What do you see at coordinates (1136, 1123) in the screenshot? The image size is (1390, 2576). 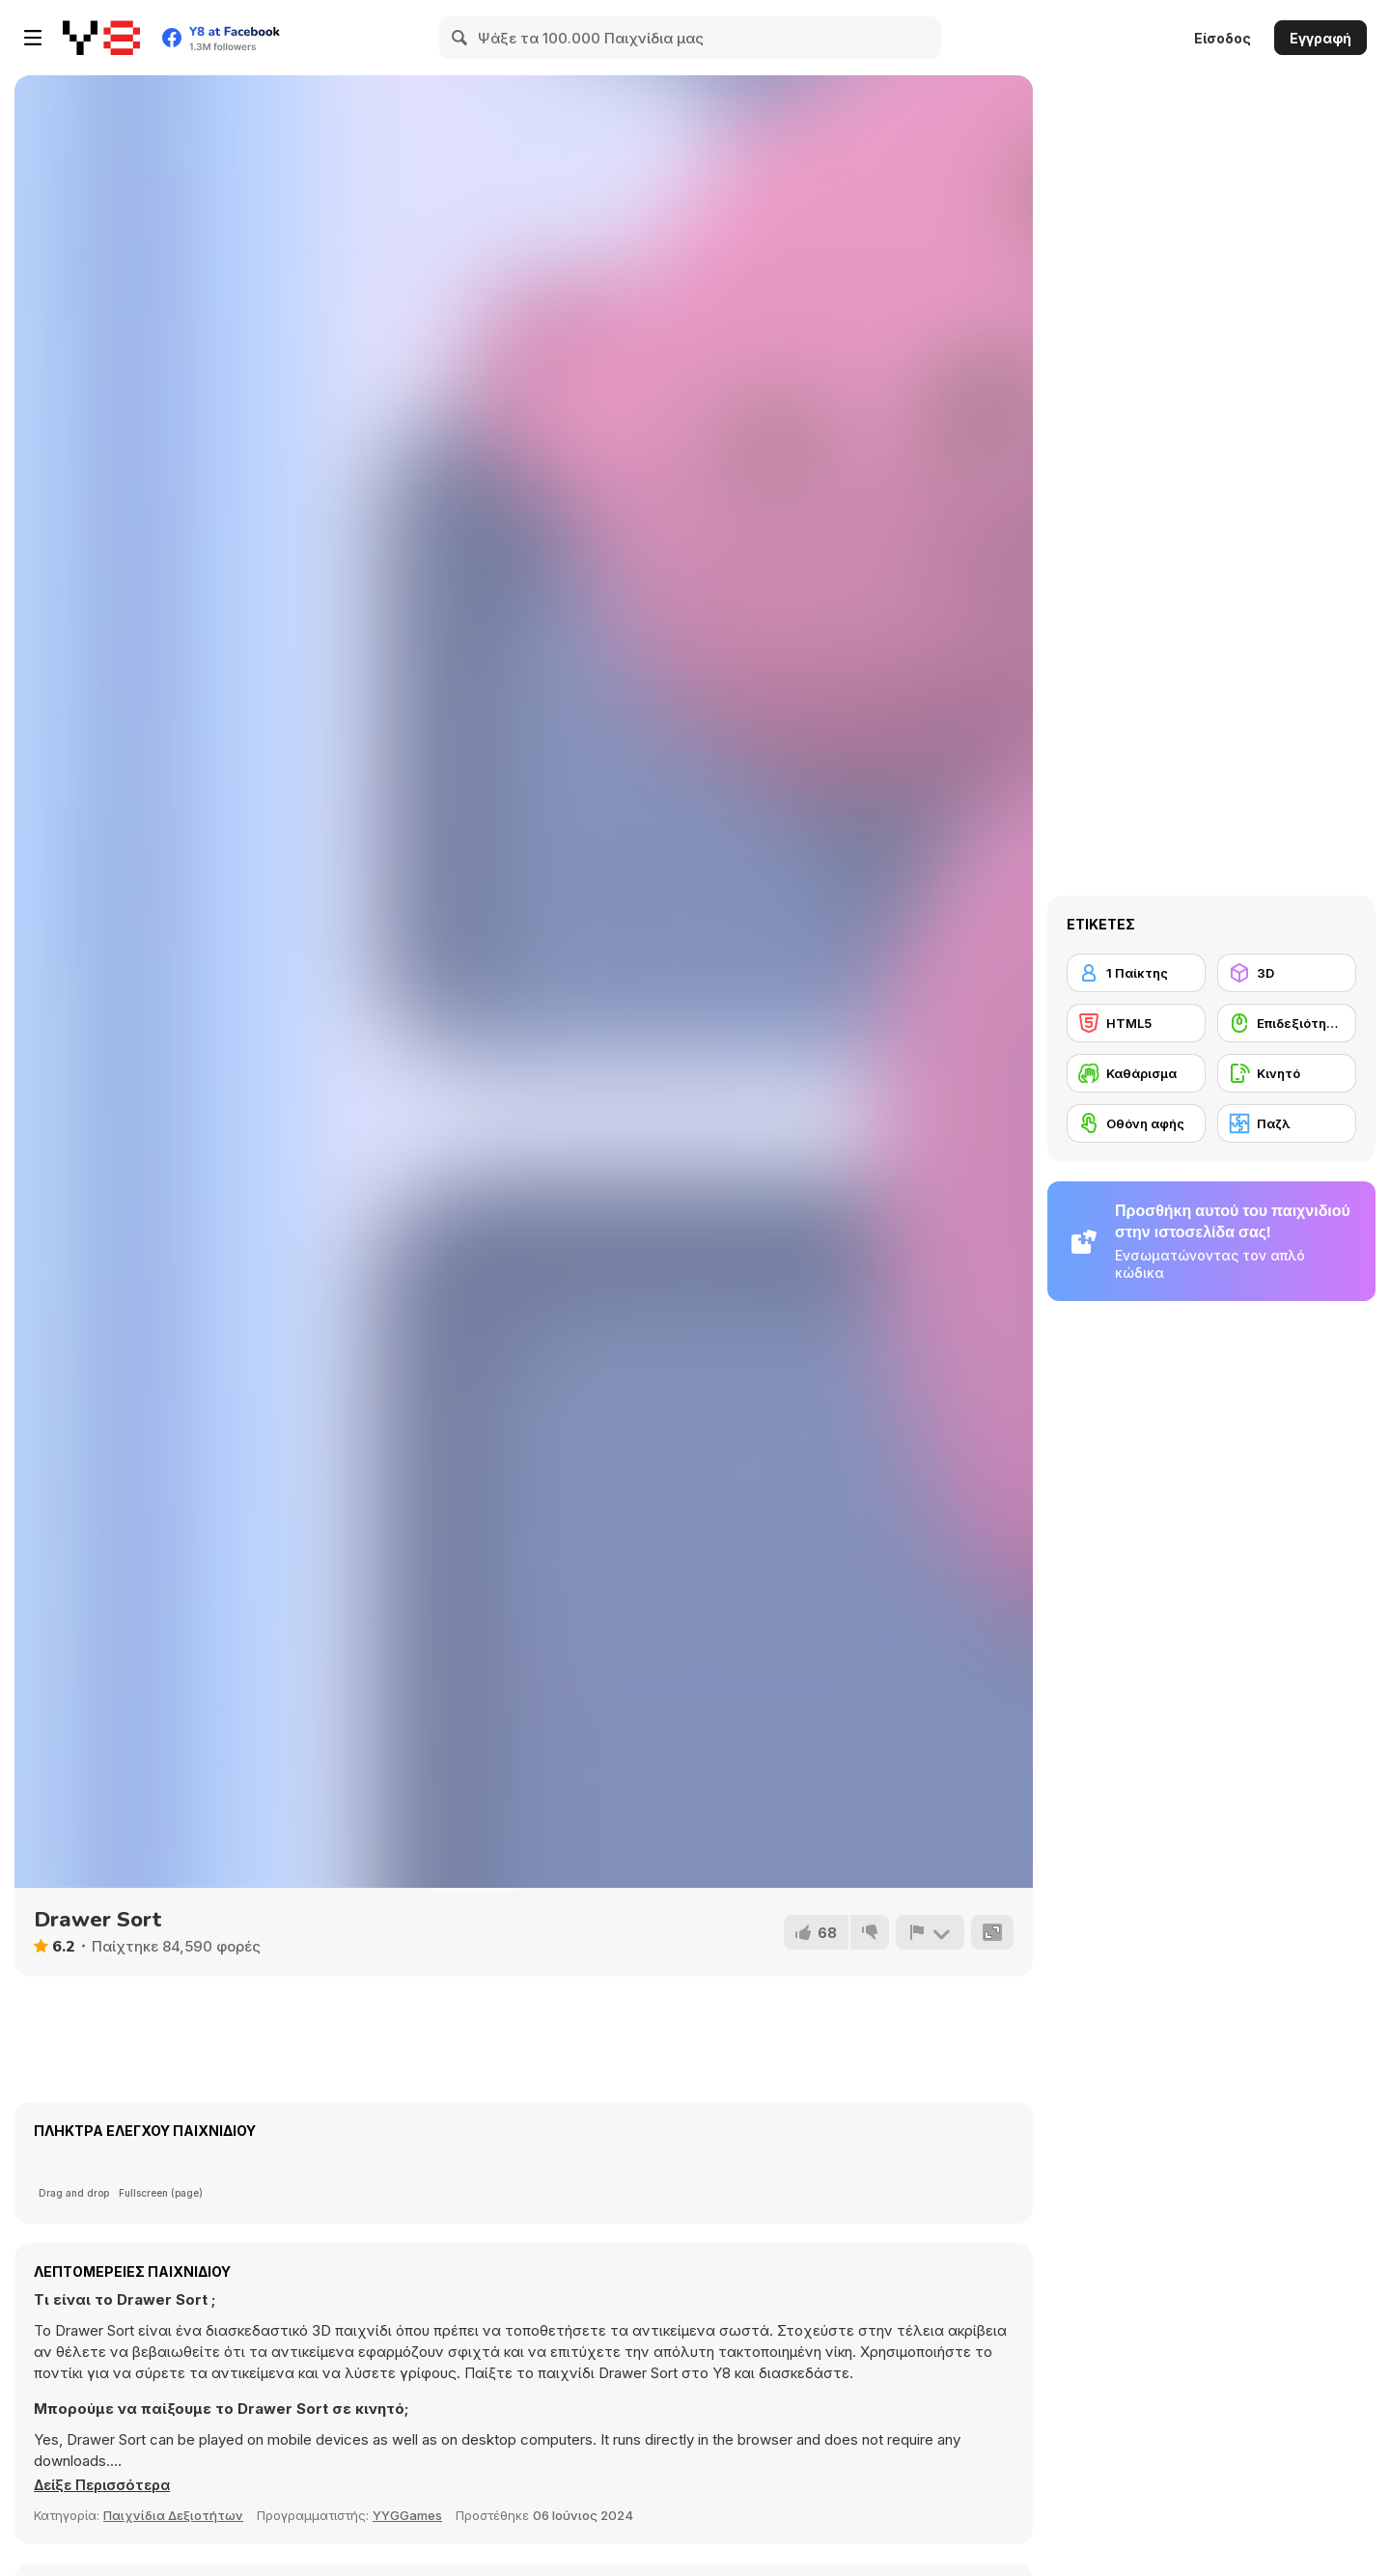 I see `[Οθόνη αφής]` at bounding box center [1136, 1123].